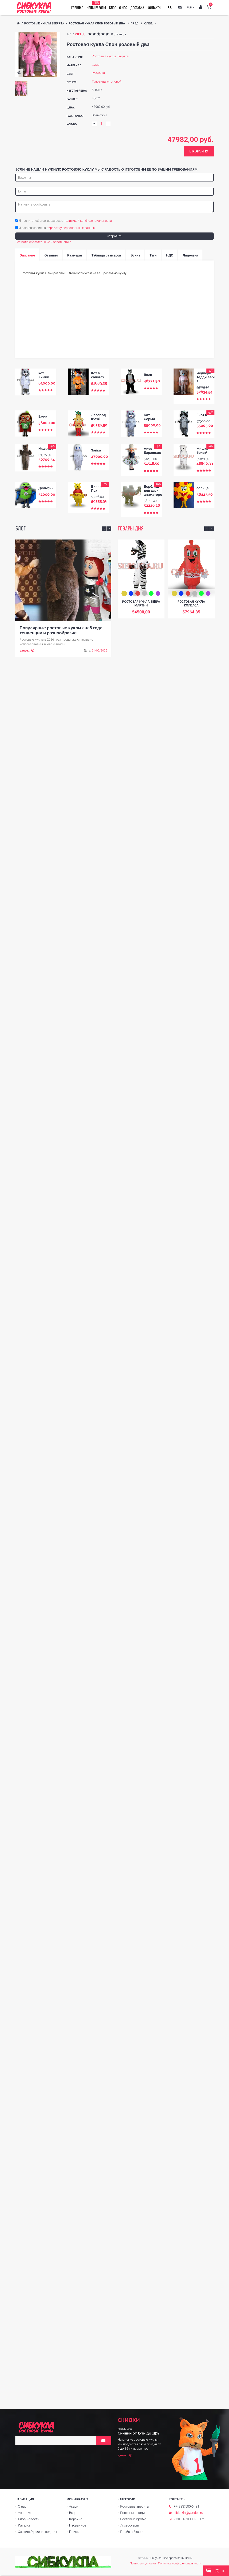  Describe the element at coordinates (208, 377) in the screenshot. I see `медведь Тедди(версия 2)` at that location.